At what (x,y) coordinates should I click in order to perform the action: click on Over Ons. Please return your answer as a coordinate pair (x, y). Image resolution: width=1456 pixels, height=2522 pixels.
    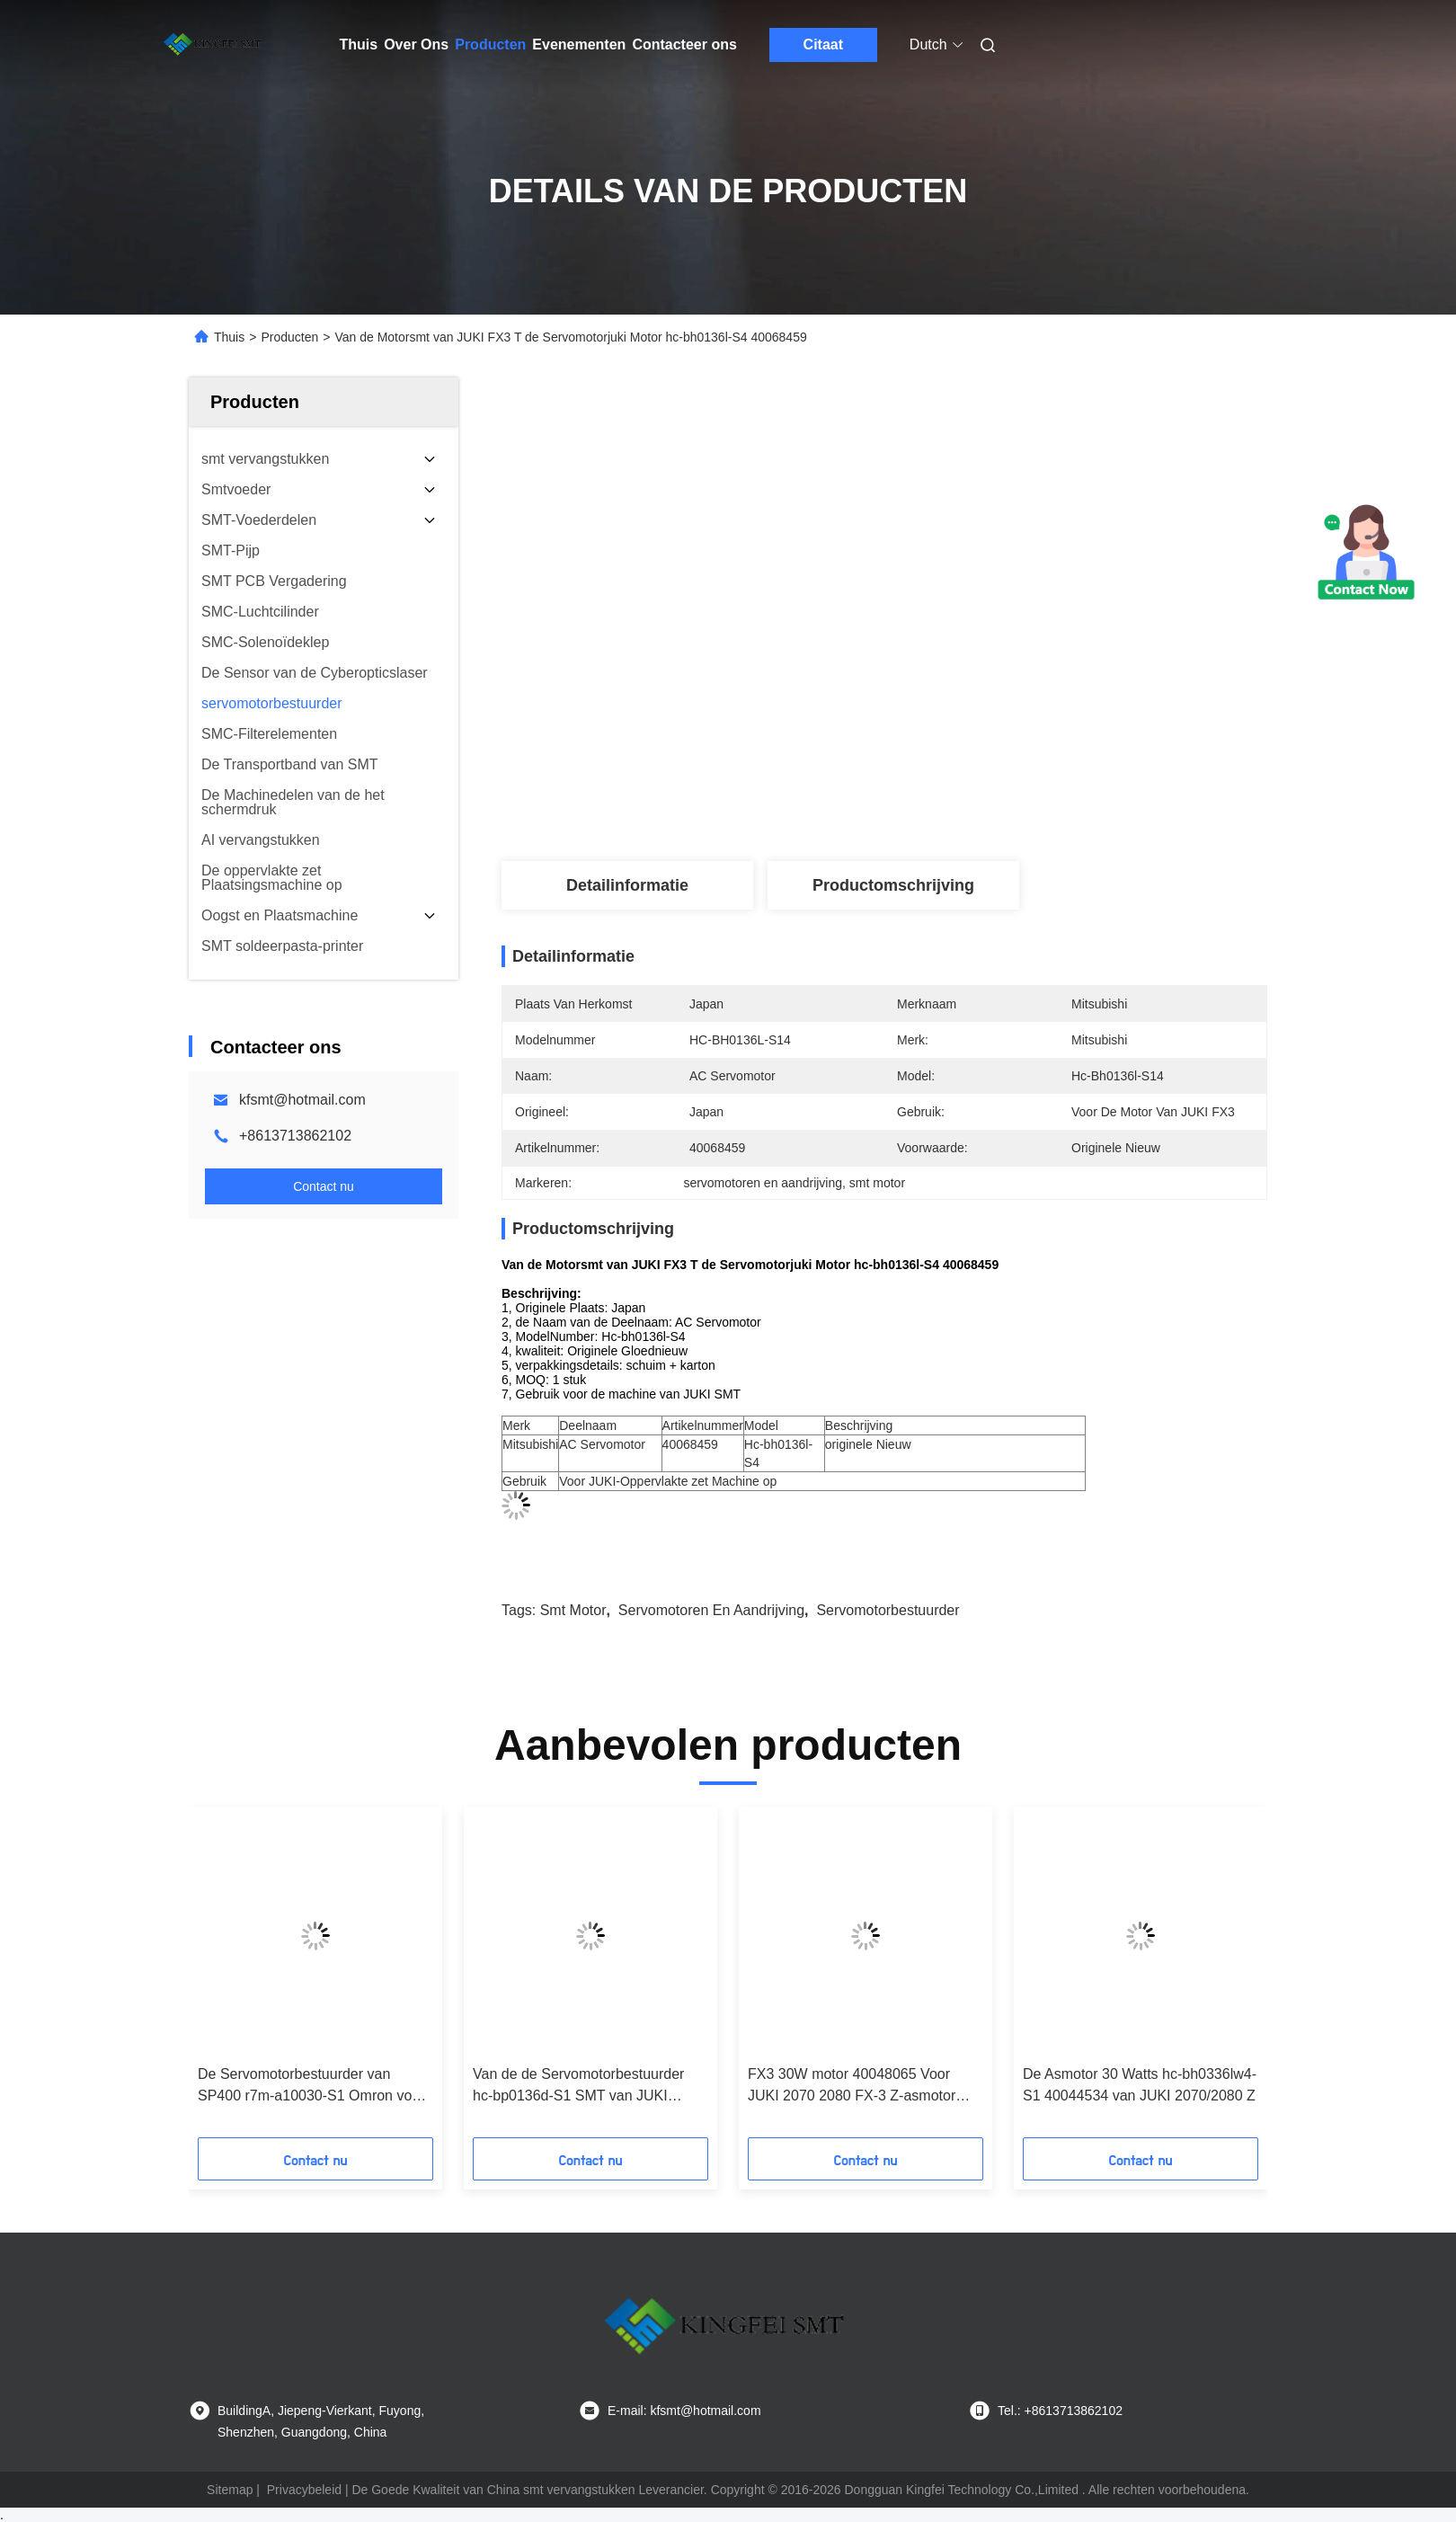
    Looking at the image, I should click on (416, 44).